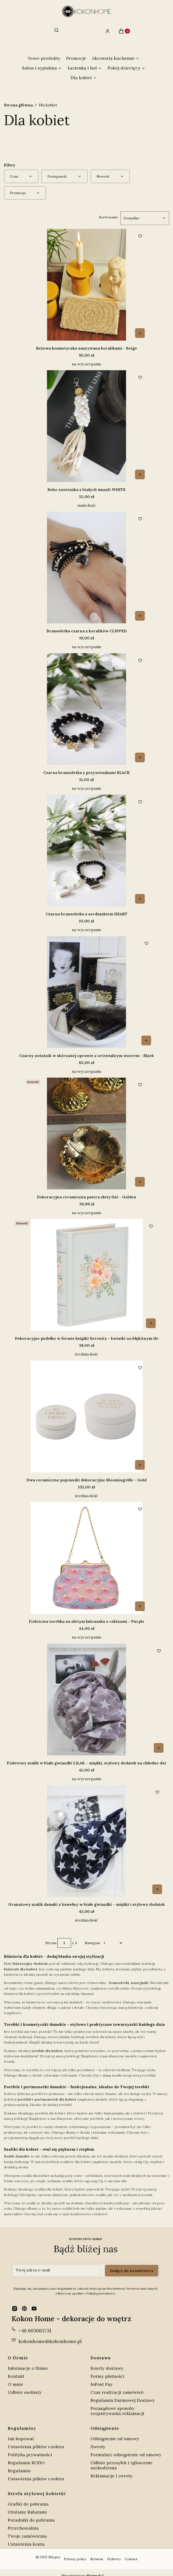  What do you see at coordinates (26, 2462) in the screenshot?
I see `Regulamin RODO` at bounding box center [26, 2462].